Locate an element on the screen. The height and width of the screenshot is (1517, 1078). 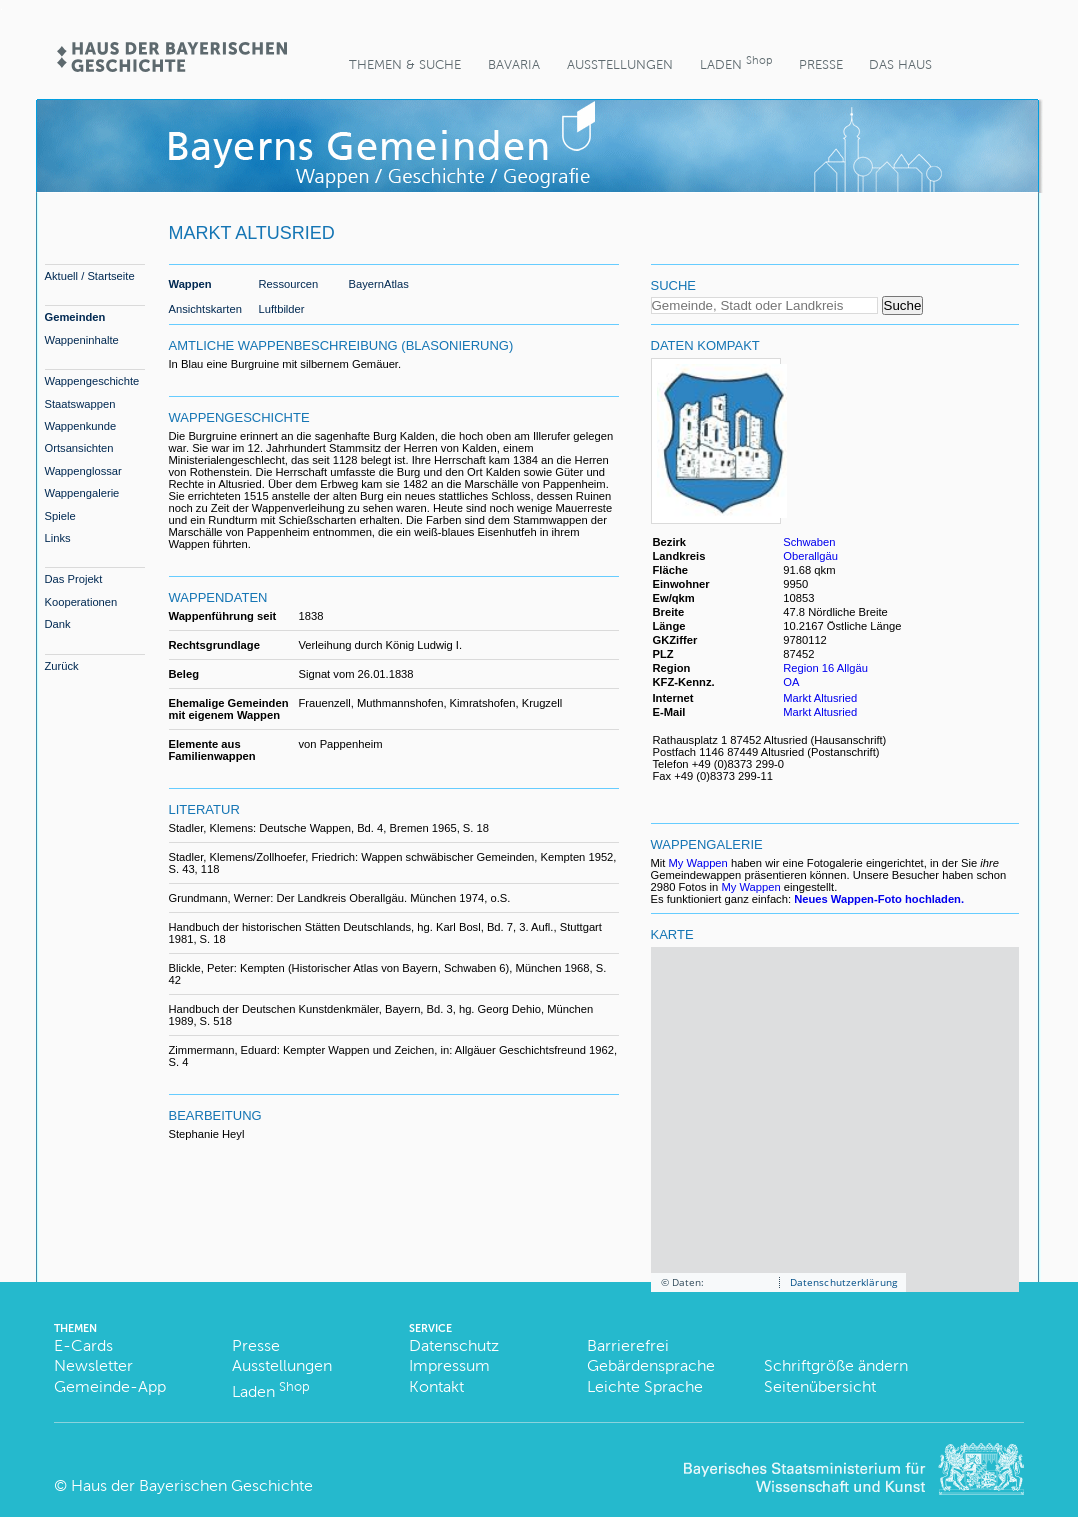
Region 16 Allgäu is located at coordinates (825, 668).